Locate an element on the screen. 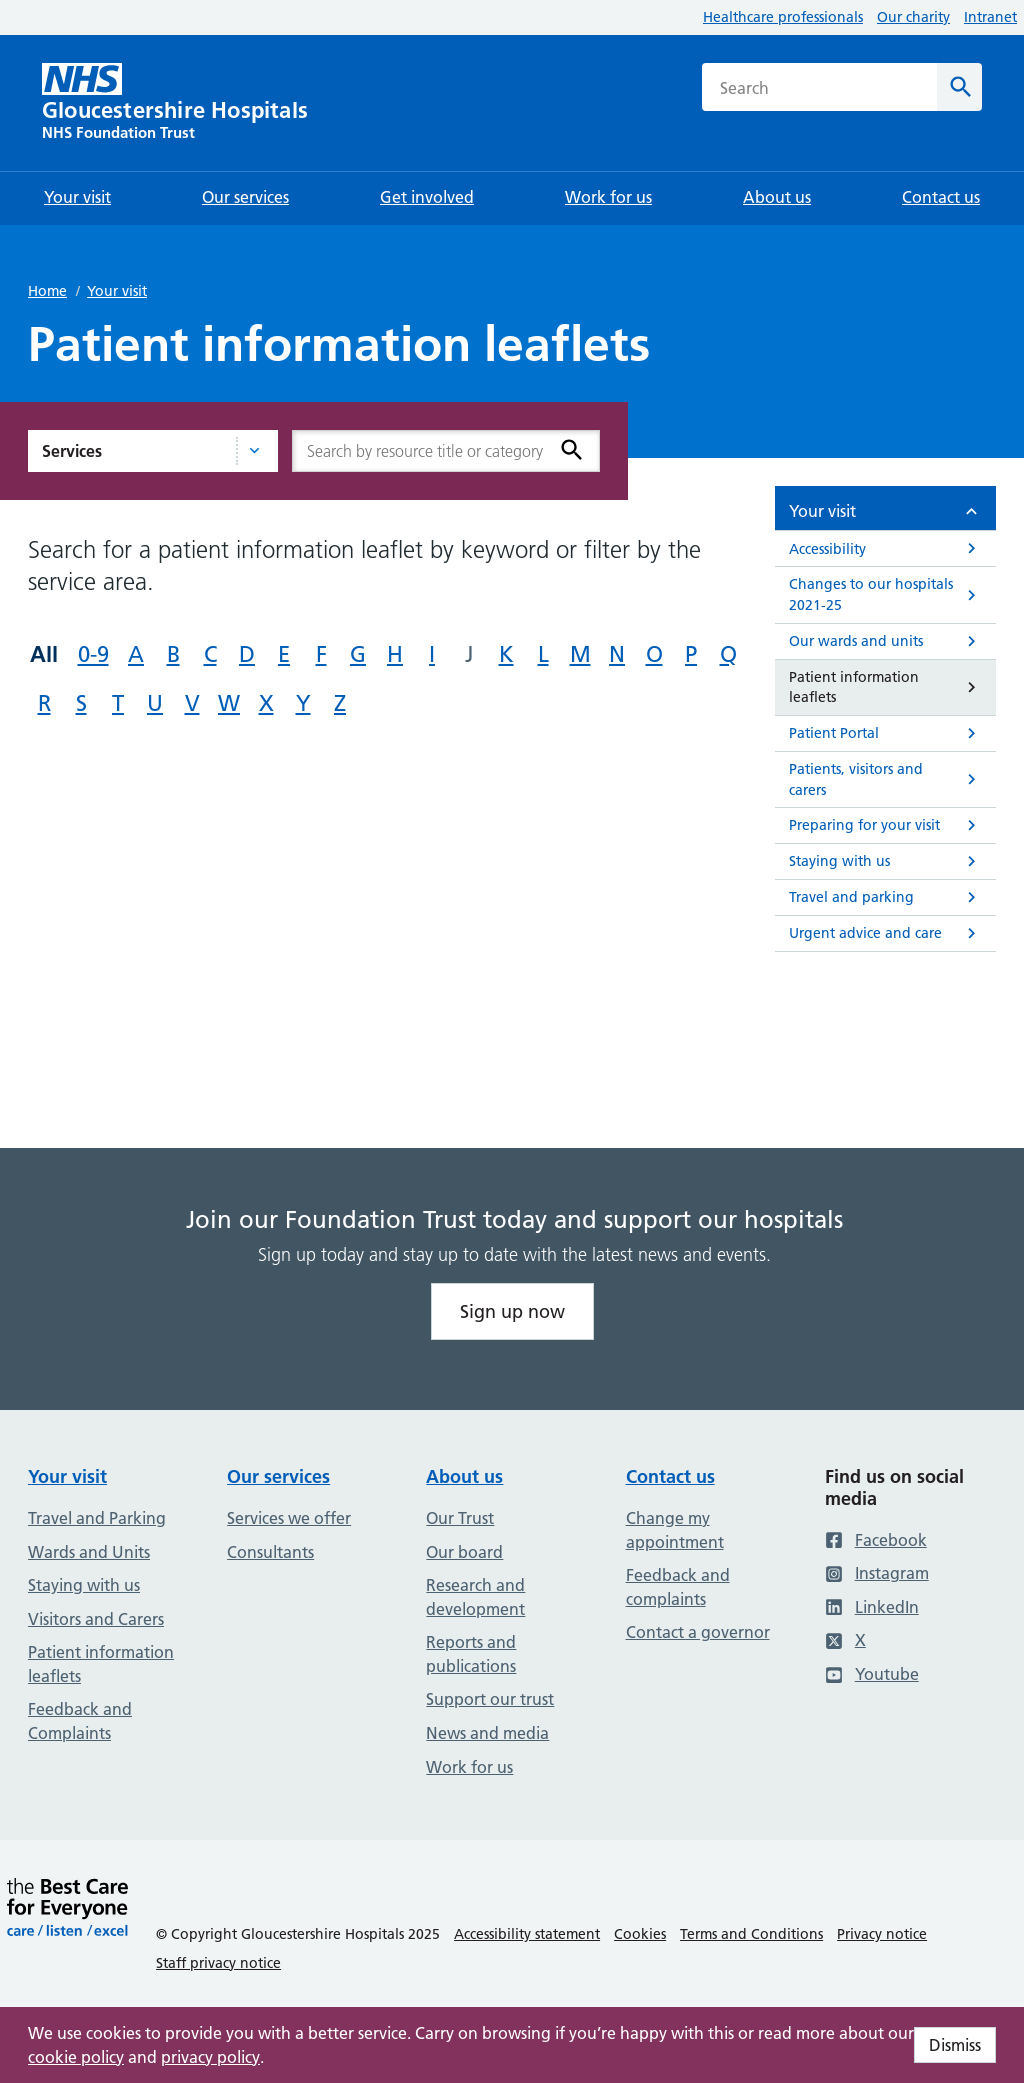 The width and height of the screenshot is (1024, 2083). Staying with us is located at coordinates (84, 1585).